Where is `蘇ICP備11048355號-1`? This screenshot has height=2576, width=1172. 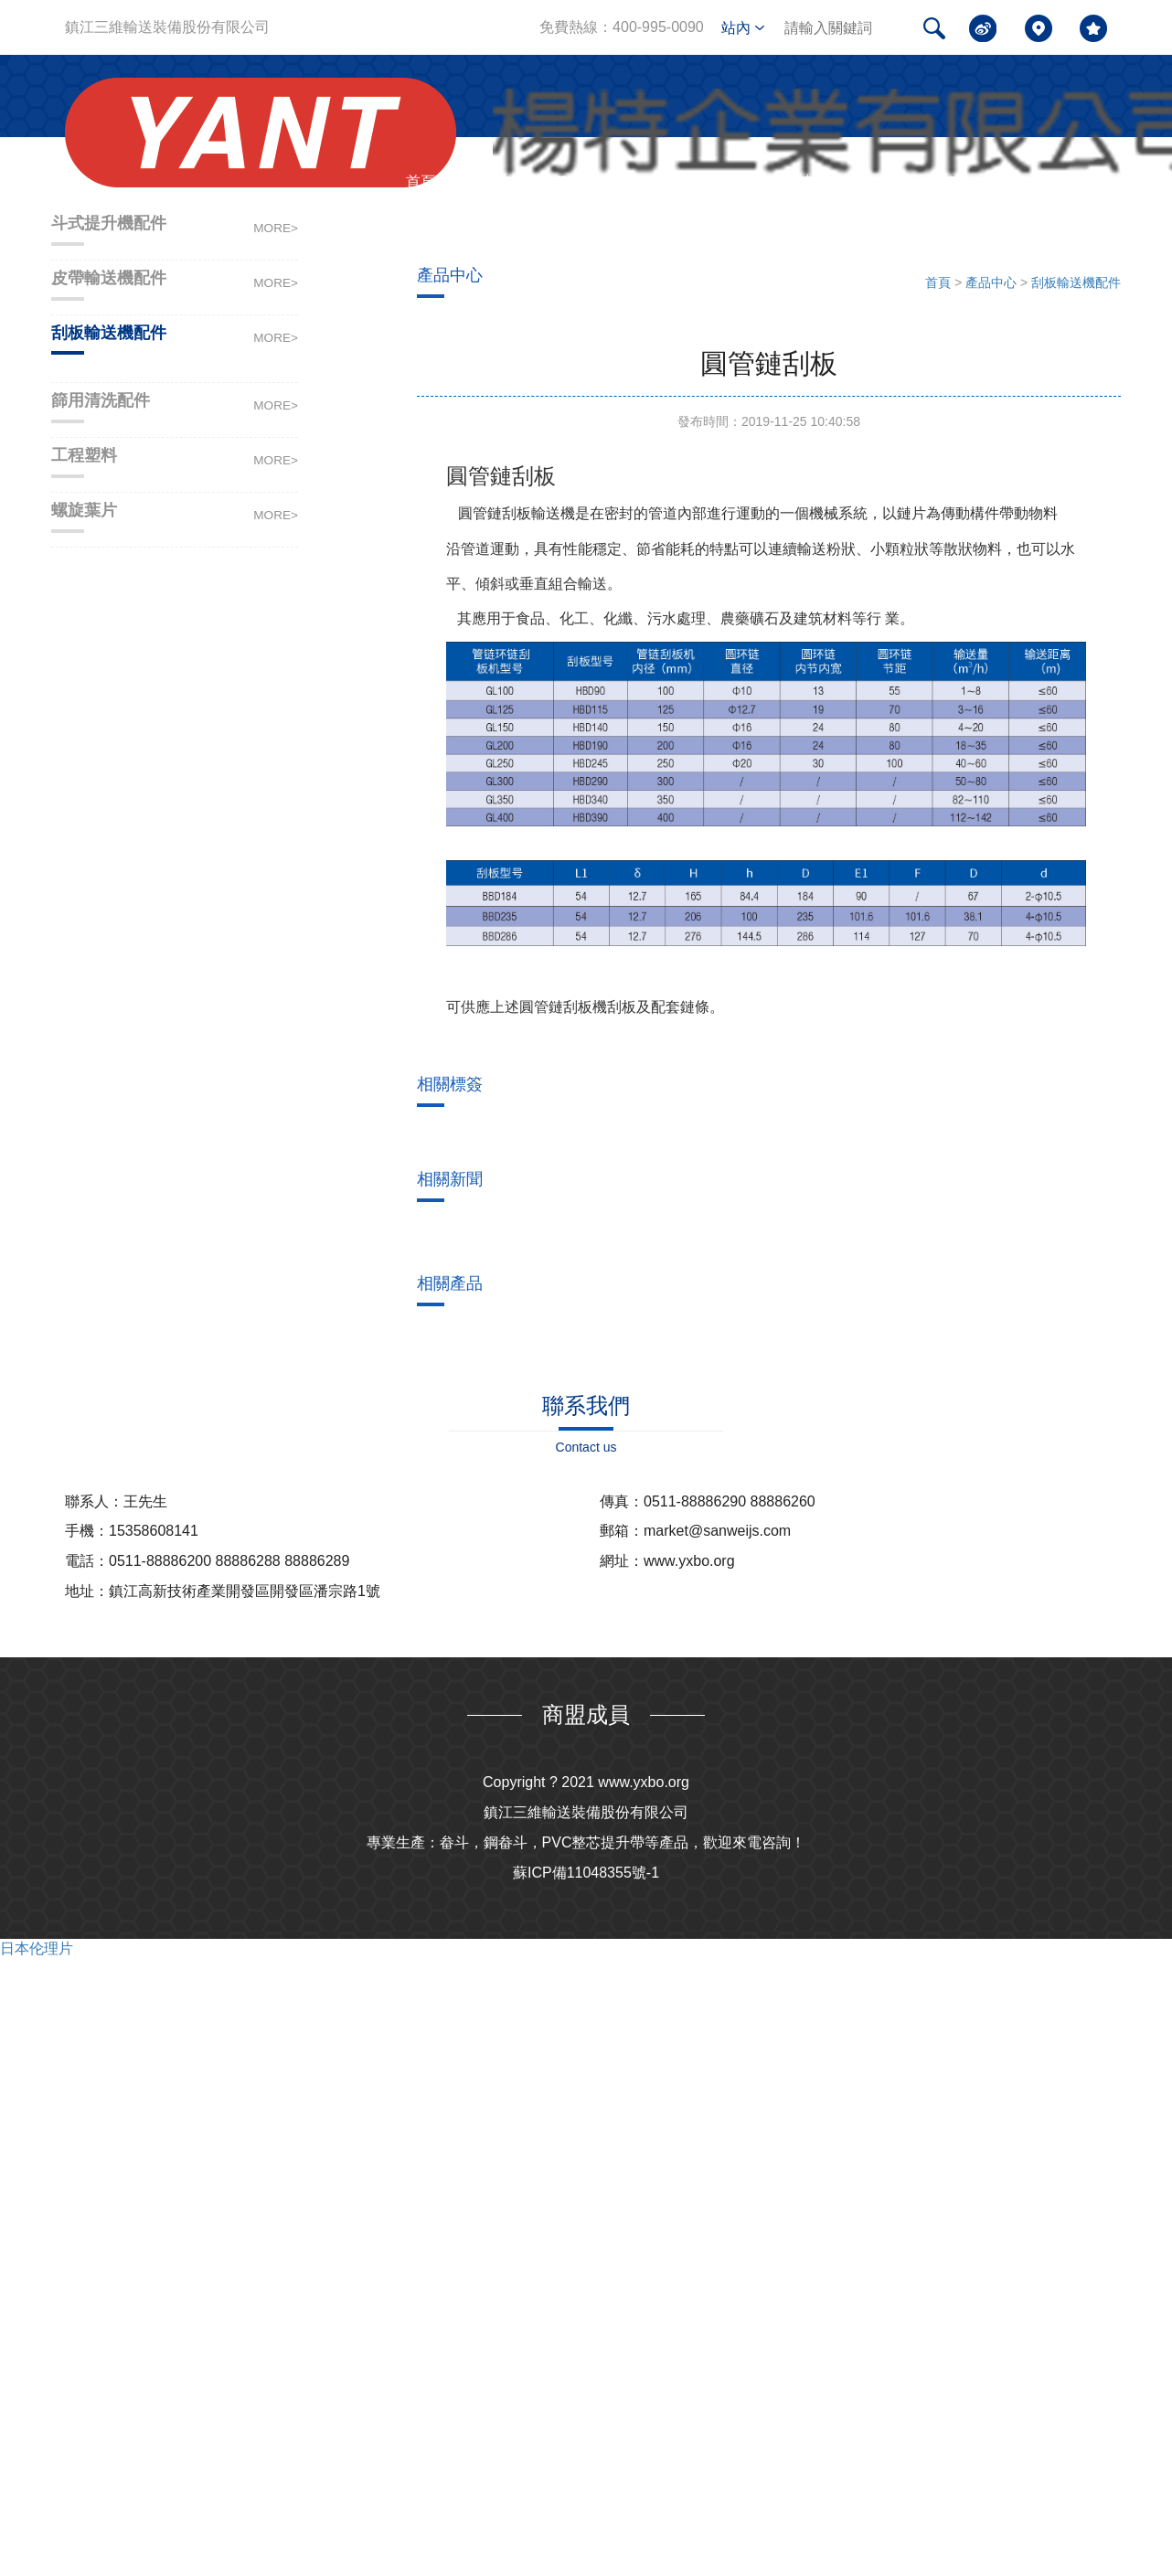 蘇ICP備11048355號-1 is located at coordinates (586, 1872).